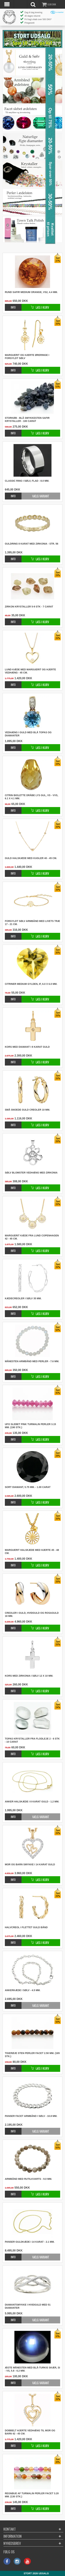 Image resolution: width=65 pixels, height=2576 pixels. What do you see at coordinates (31, 858) in the screenshot?
I see `Guld halskæde med kugler 40 - 45 cm.` at bounding box center [31, 858].